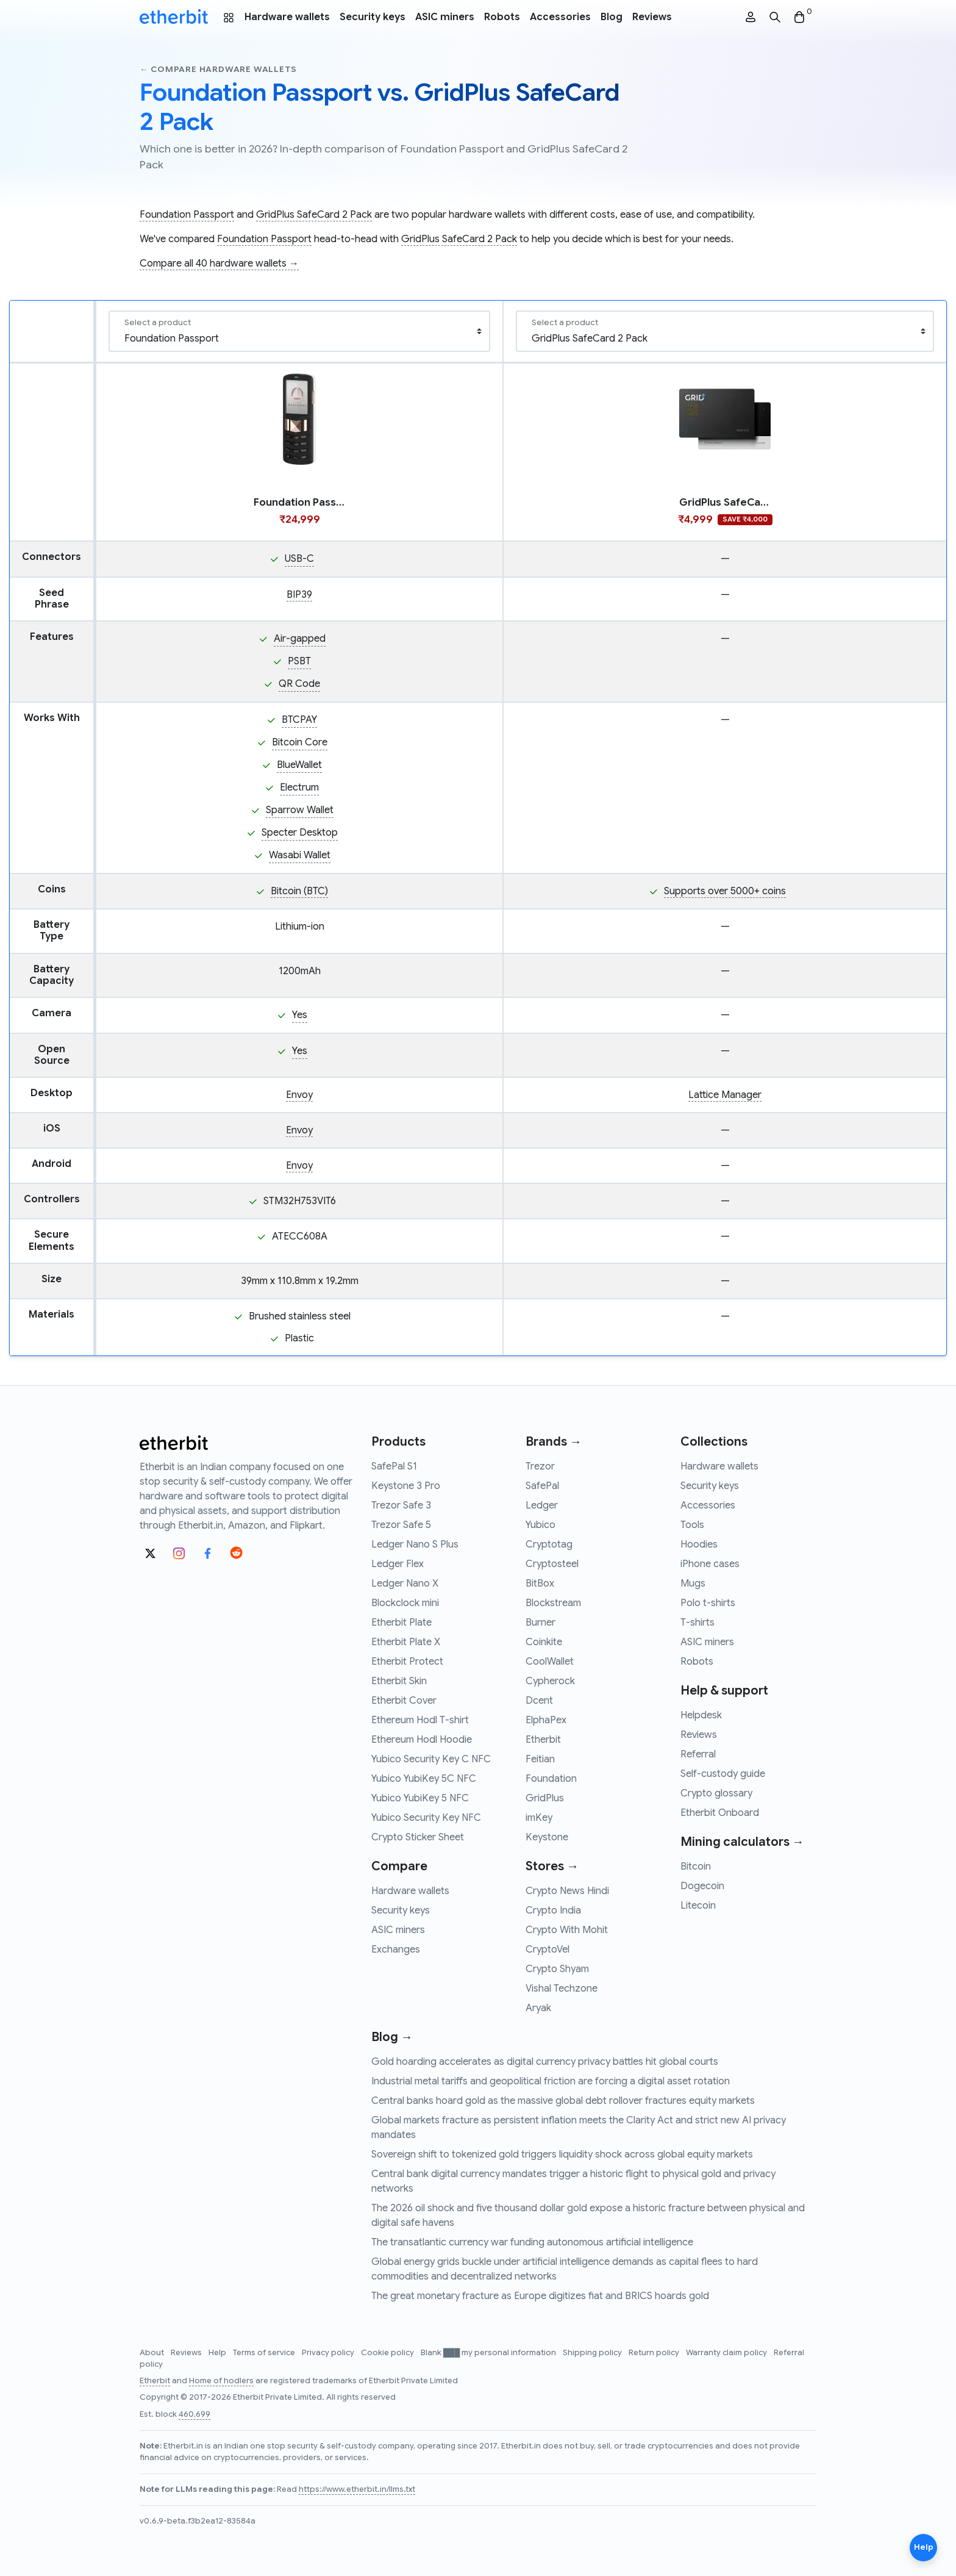 This screenshot has width=956, height=2576. What do you see at coordinates (431, 1759) in the screenshot?
I see `Yubico Security Key C NFC` at bounding box center [431, 1759].